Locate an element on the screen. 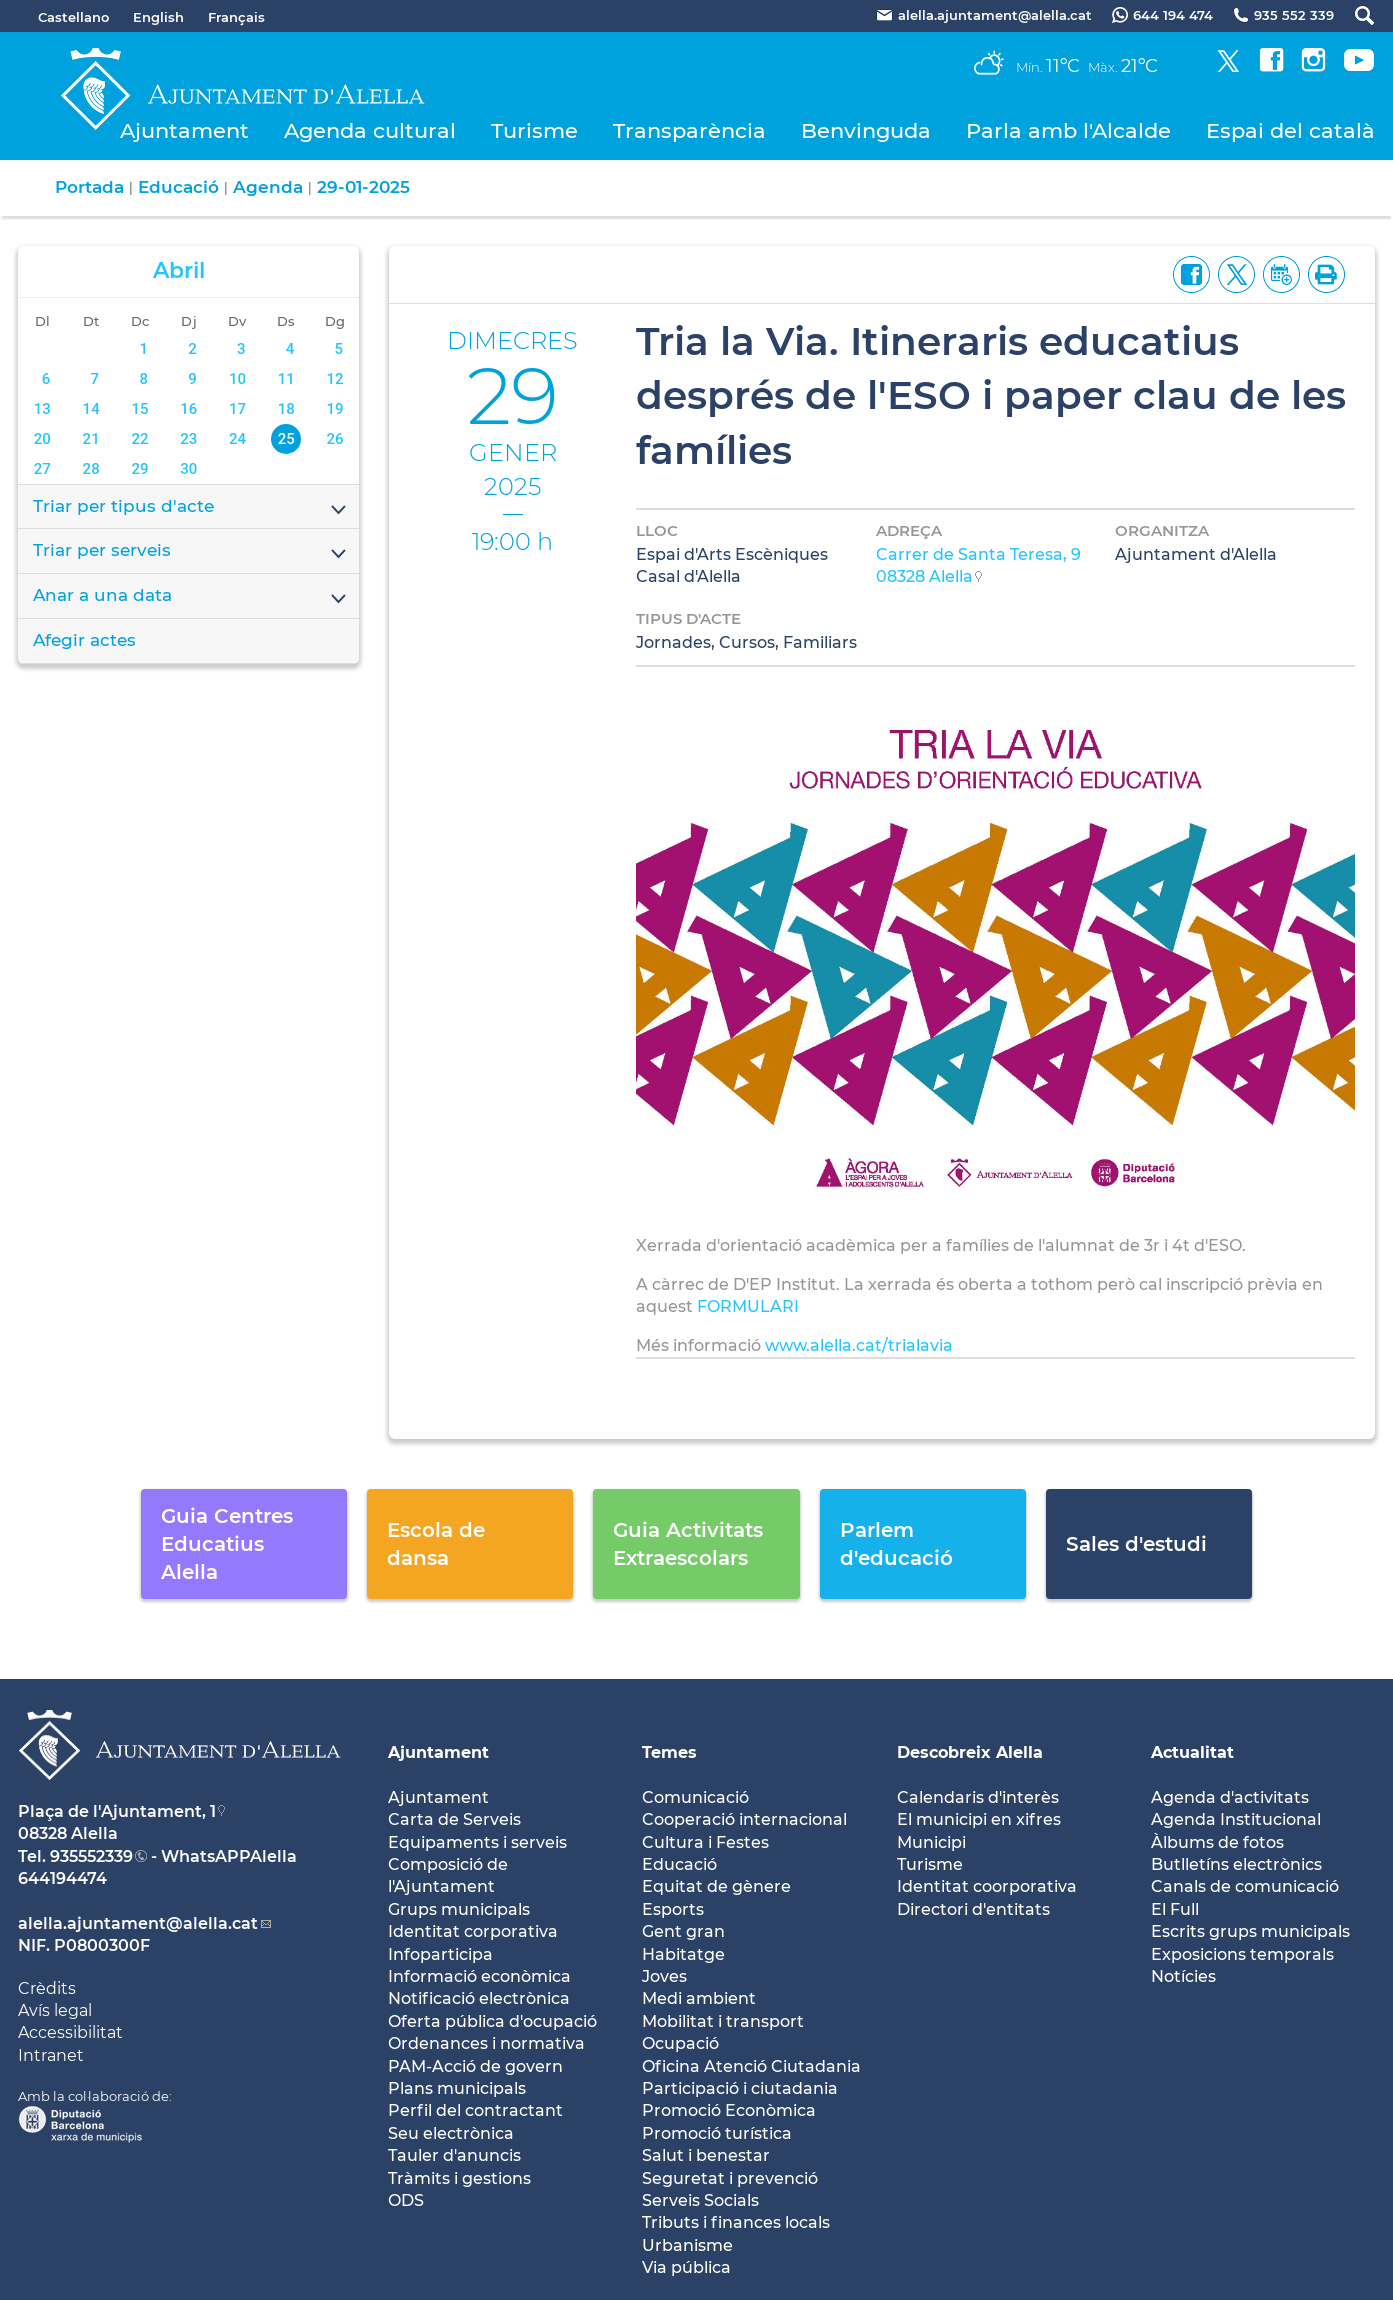 The width and height of the screenshot is (1393, 2300). Crèdits is located at coordinates (47, 1988).